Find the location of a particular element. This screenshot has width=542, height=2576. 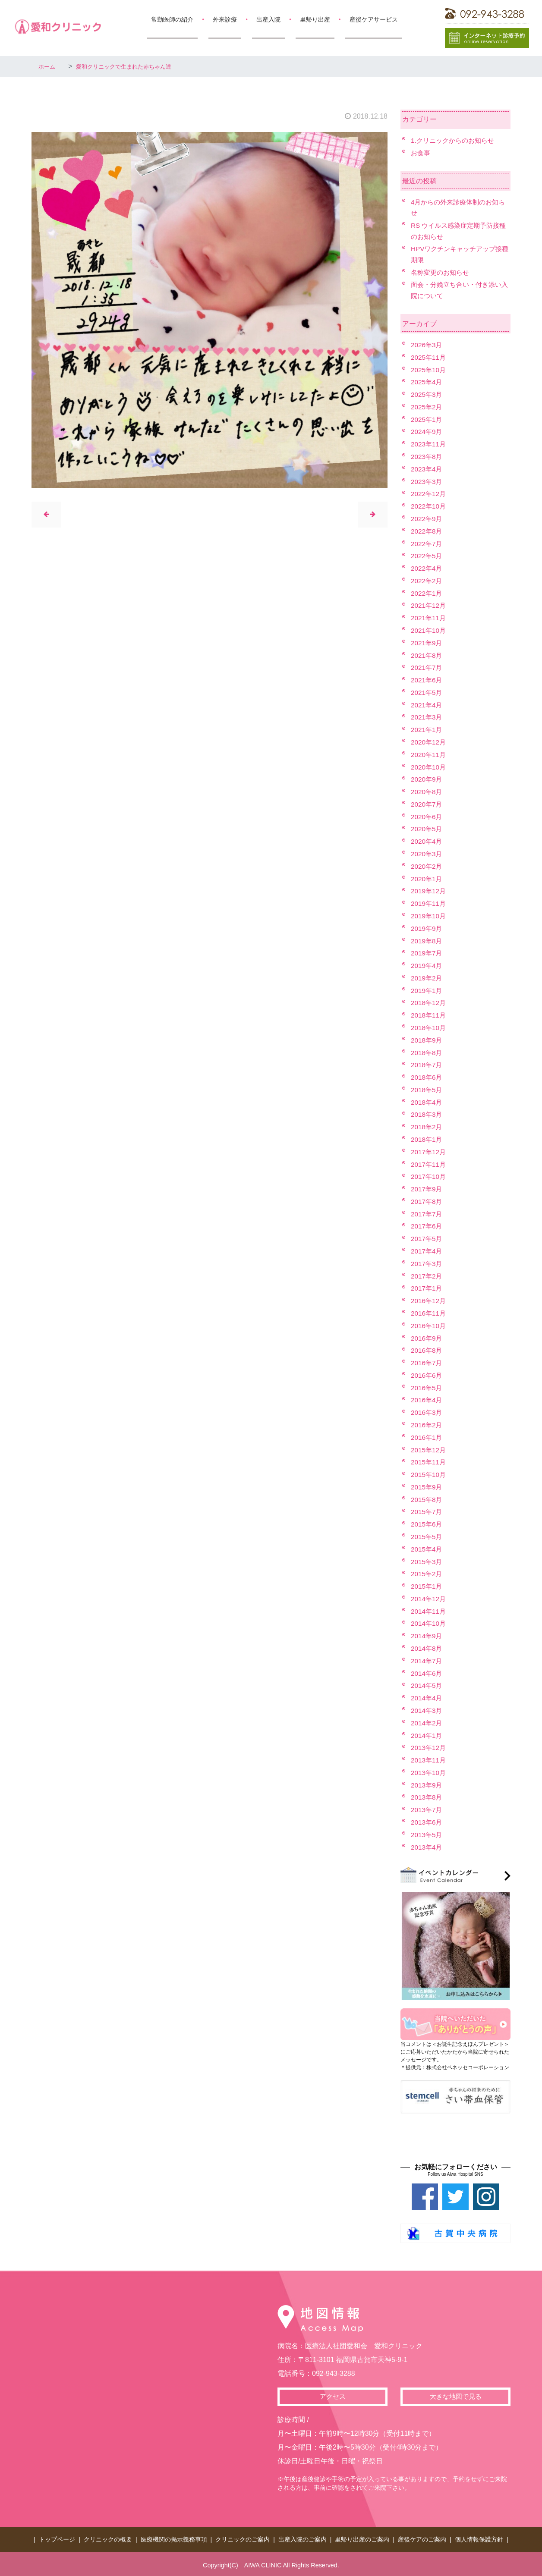

大きな地図で見る is located at coordinates (455, 2396).